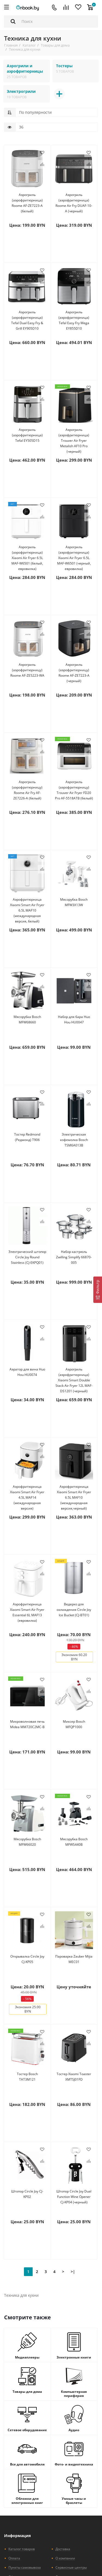  What do you see at coordinates (27, 558) in the screenshot?
I see `Аэрогриль (аэрофритюрница) Xiaomi Air Fryer 6.5L MAF-W6501 (белый, евровилка)` at bounding box center [27, 558].